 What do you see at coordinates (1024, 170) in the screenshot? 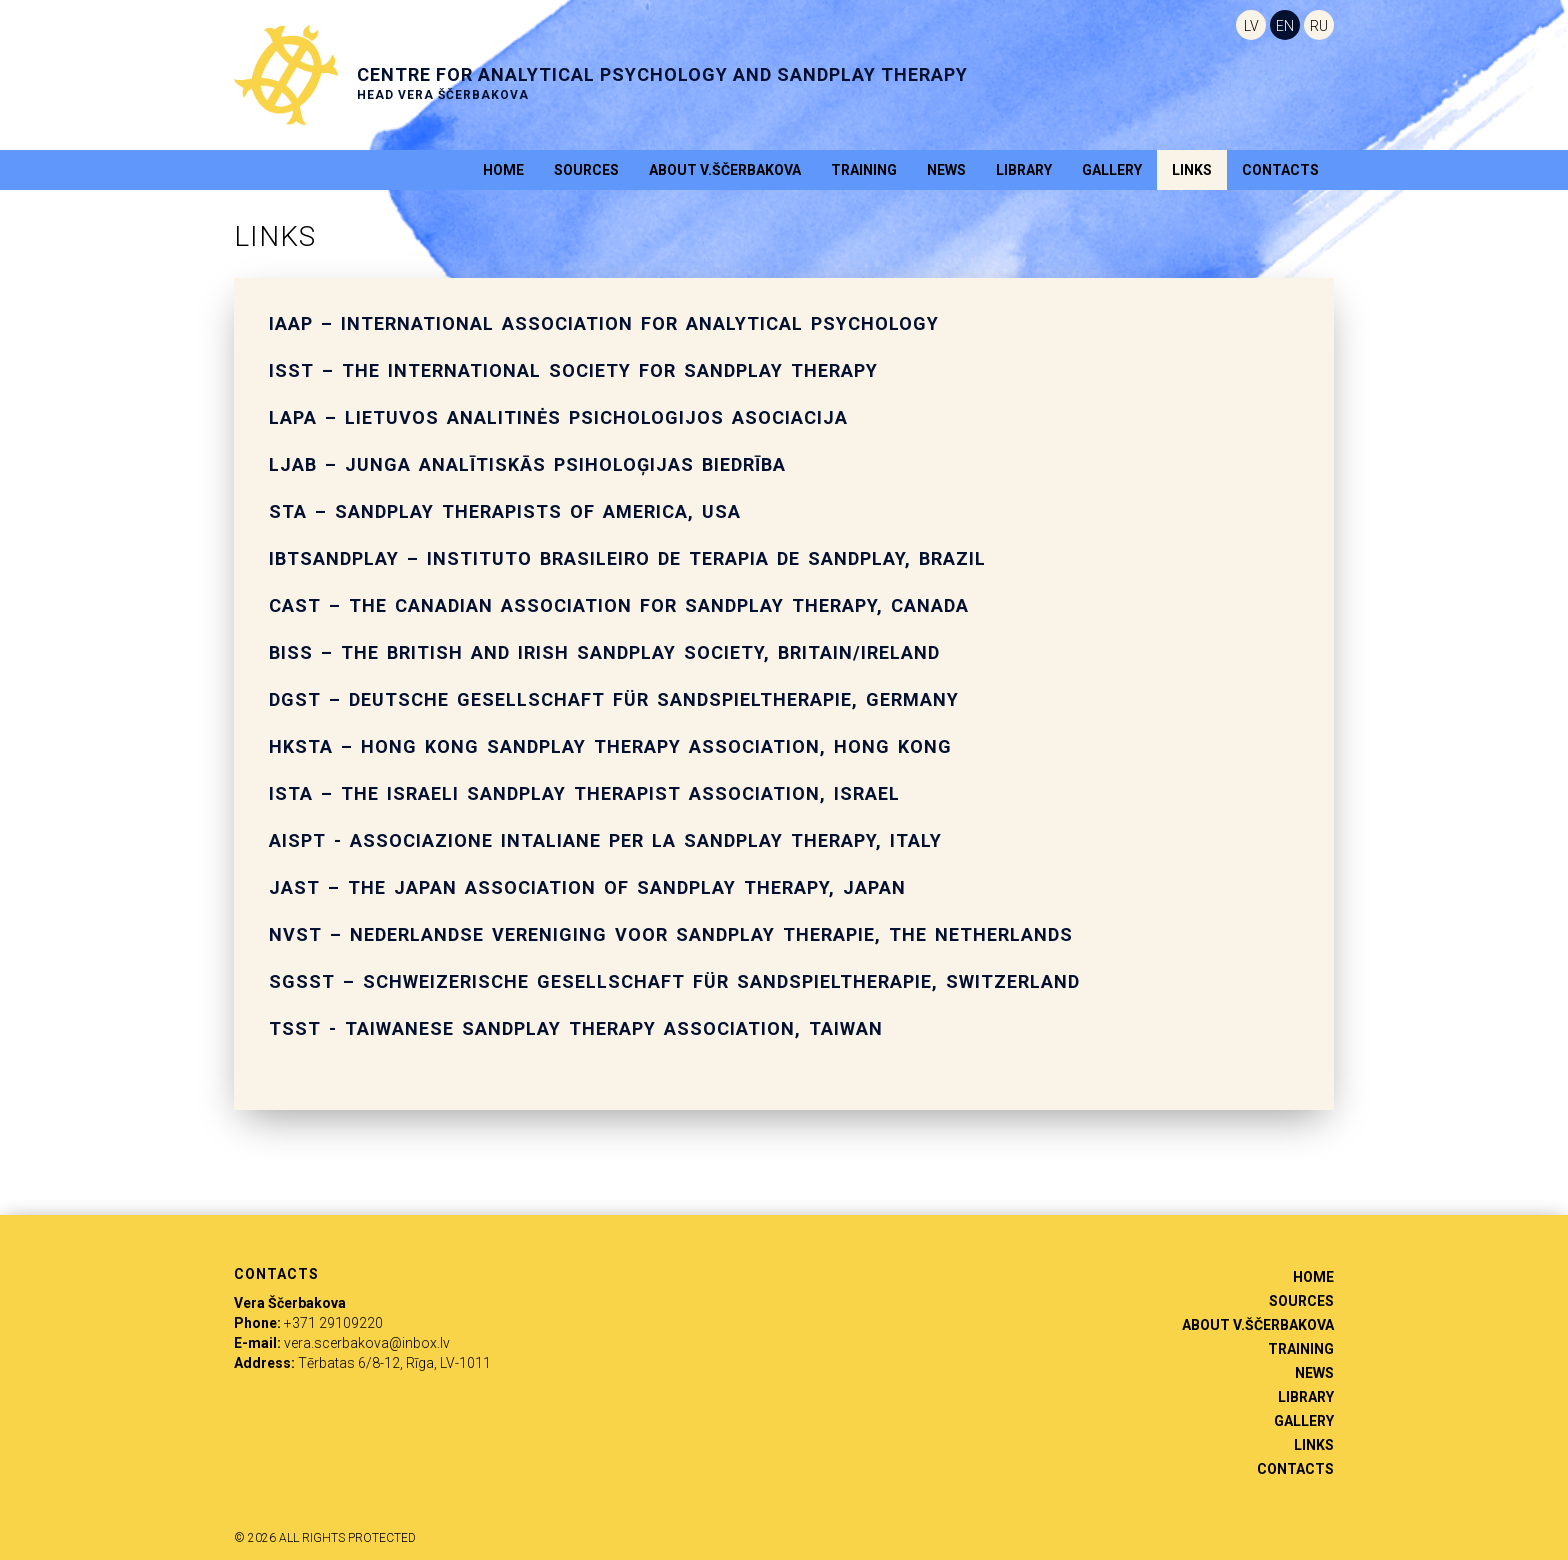
I see `Library` at bounding box center [1024, 170].